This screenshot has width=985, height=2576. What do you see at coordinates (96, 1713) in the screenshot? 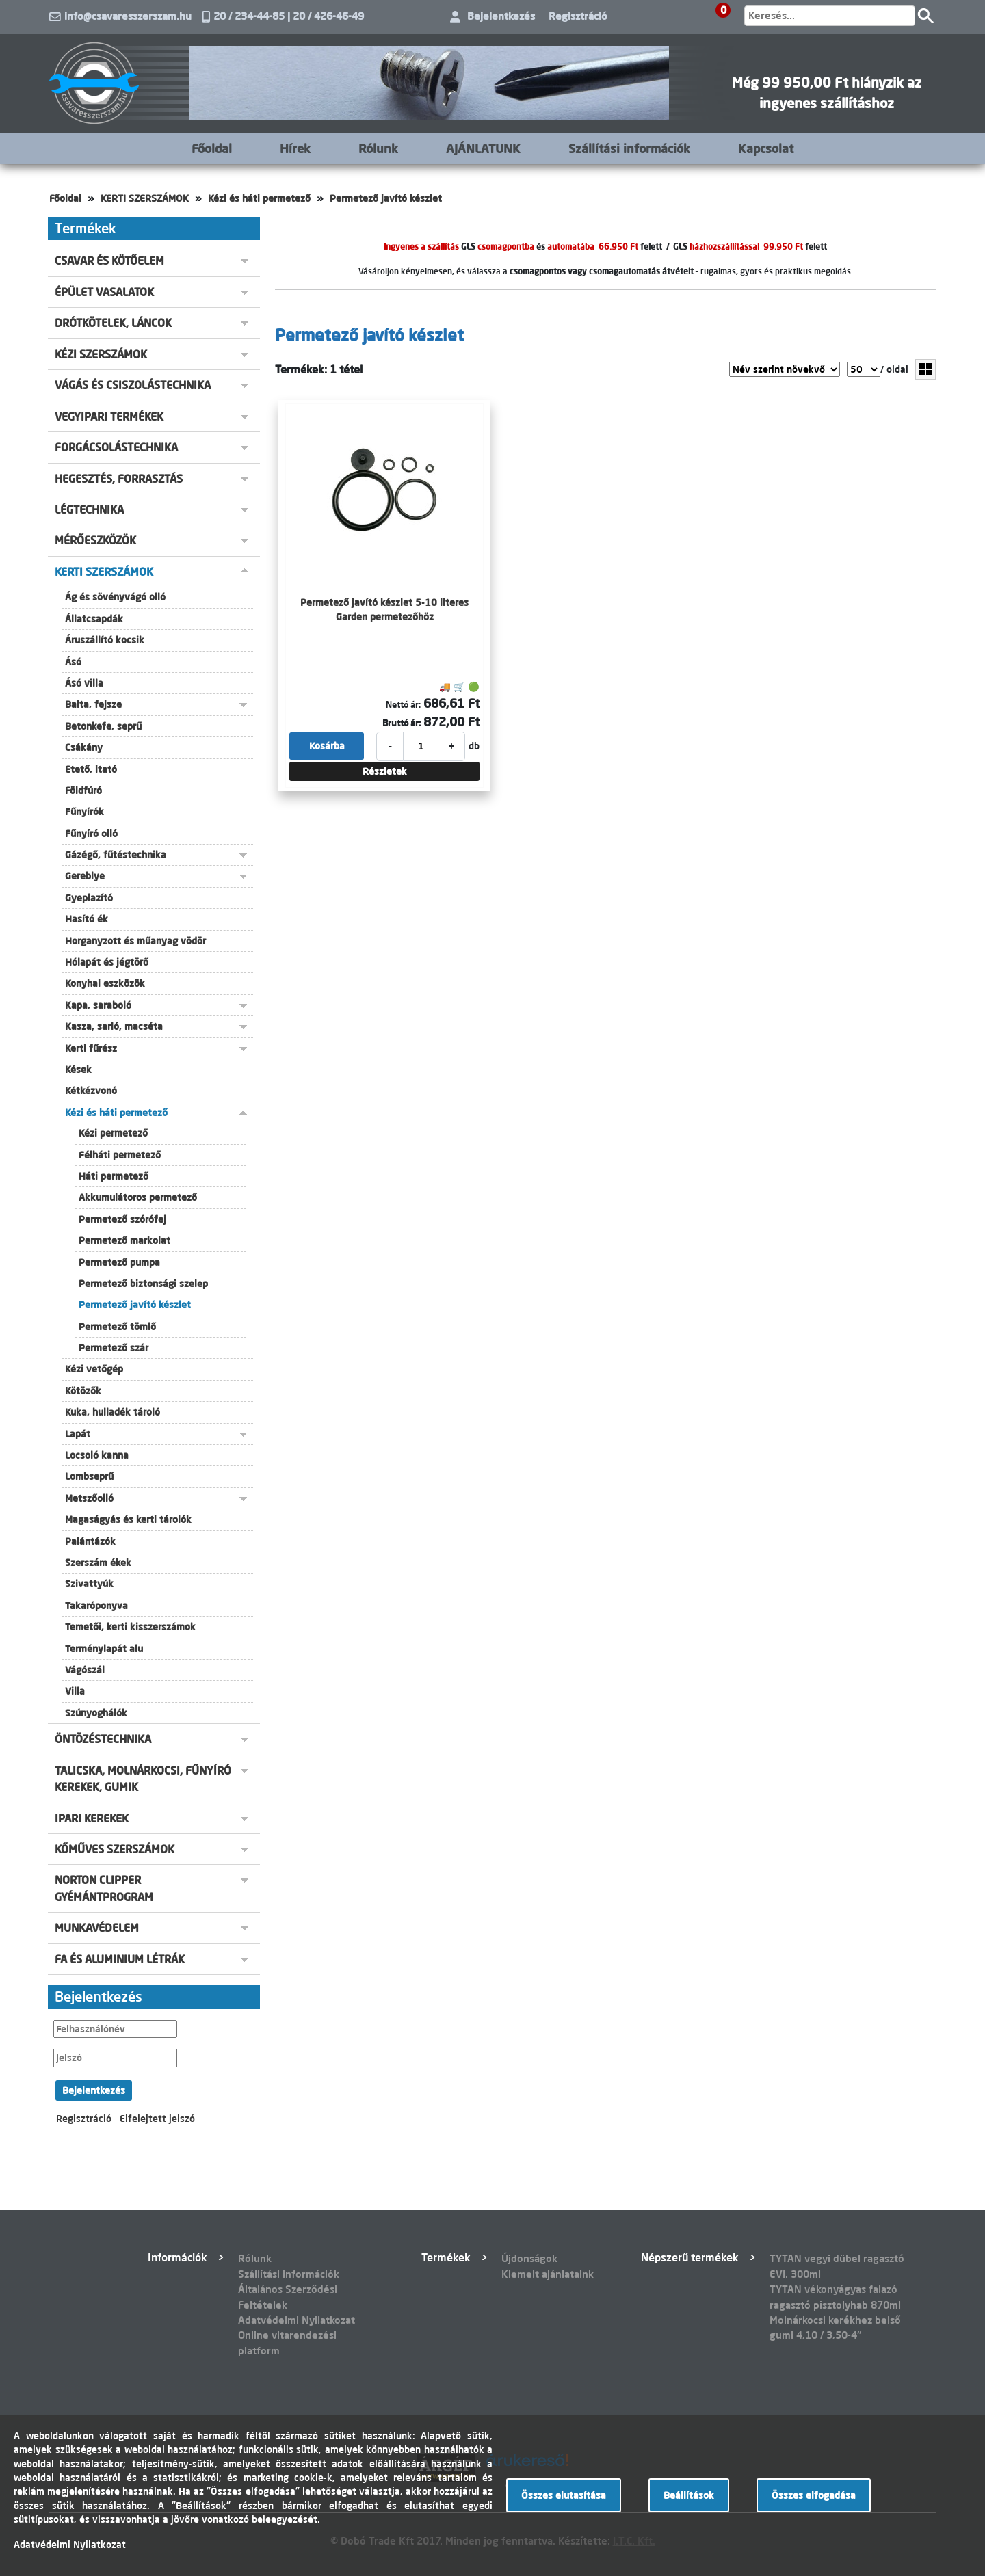
I see `Szúnyoghálók` at bounding box center [96, 1713].